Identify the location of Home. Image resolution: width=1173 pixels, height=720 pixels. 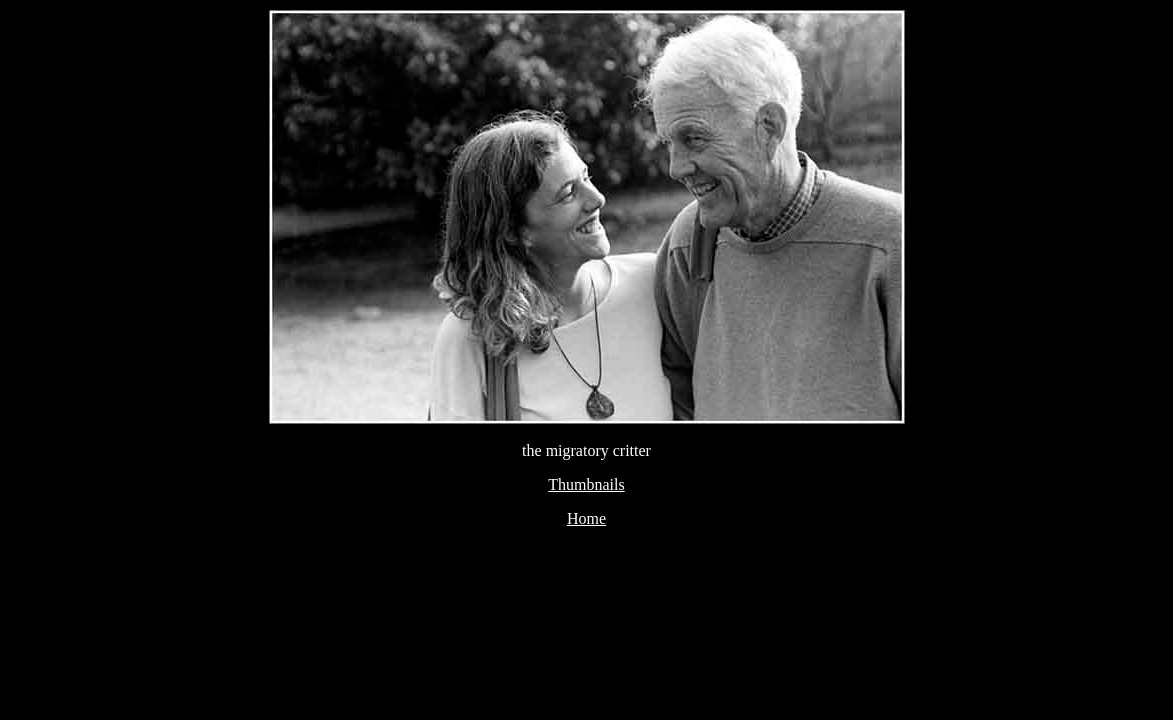
(586, 518).